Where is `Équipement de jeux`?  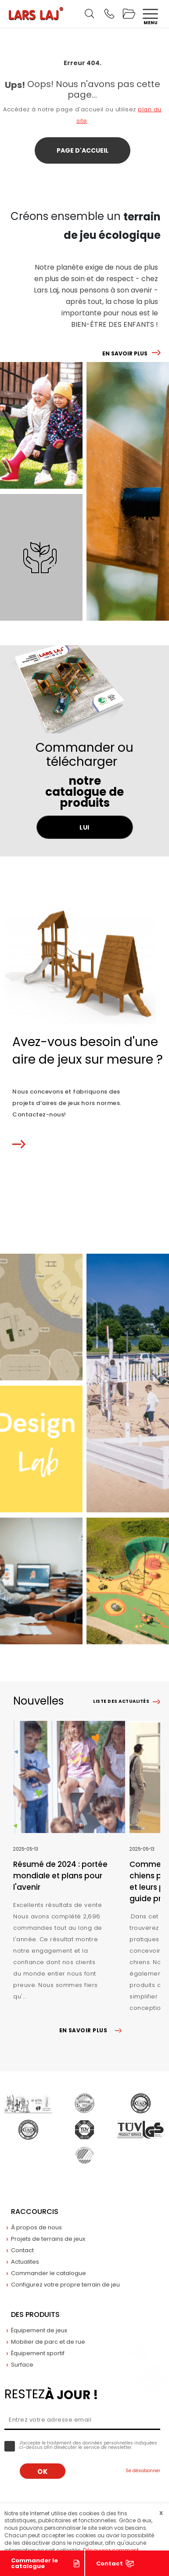
Équipement de jeux is located at coordinates (39, 2330).